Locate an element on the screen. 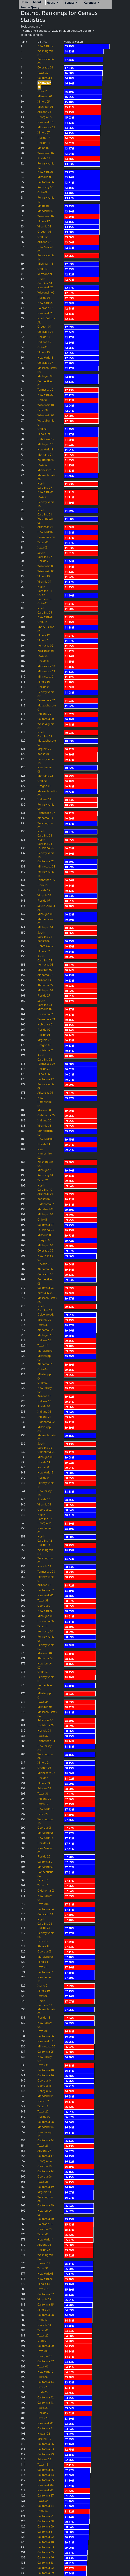  California 26 is located at coordinates (46, 2444).